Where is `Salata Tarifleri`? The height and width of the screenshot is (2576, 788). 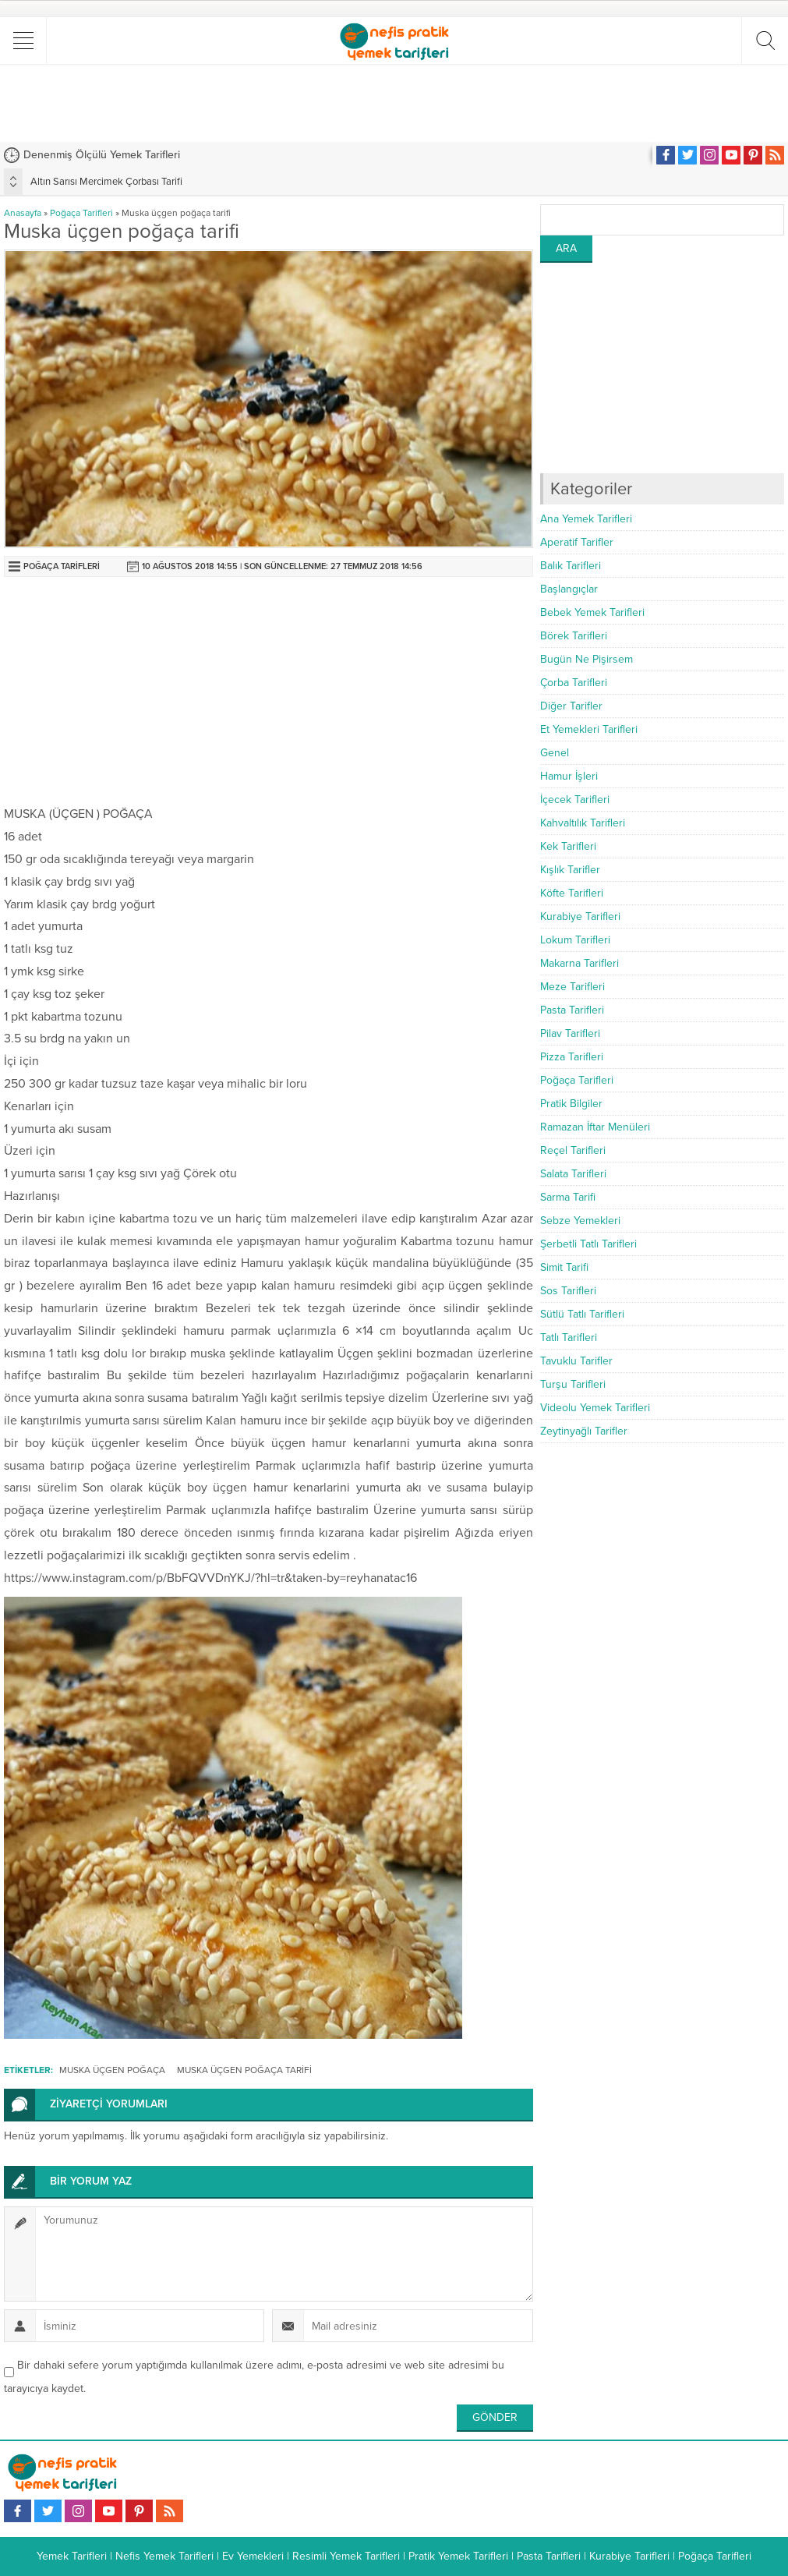 Salata Tarifleri is located at coordinates (573, 1173).